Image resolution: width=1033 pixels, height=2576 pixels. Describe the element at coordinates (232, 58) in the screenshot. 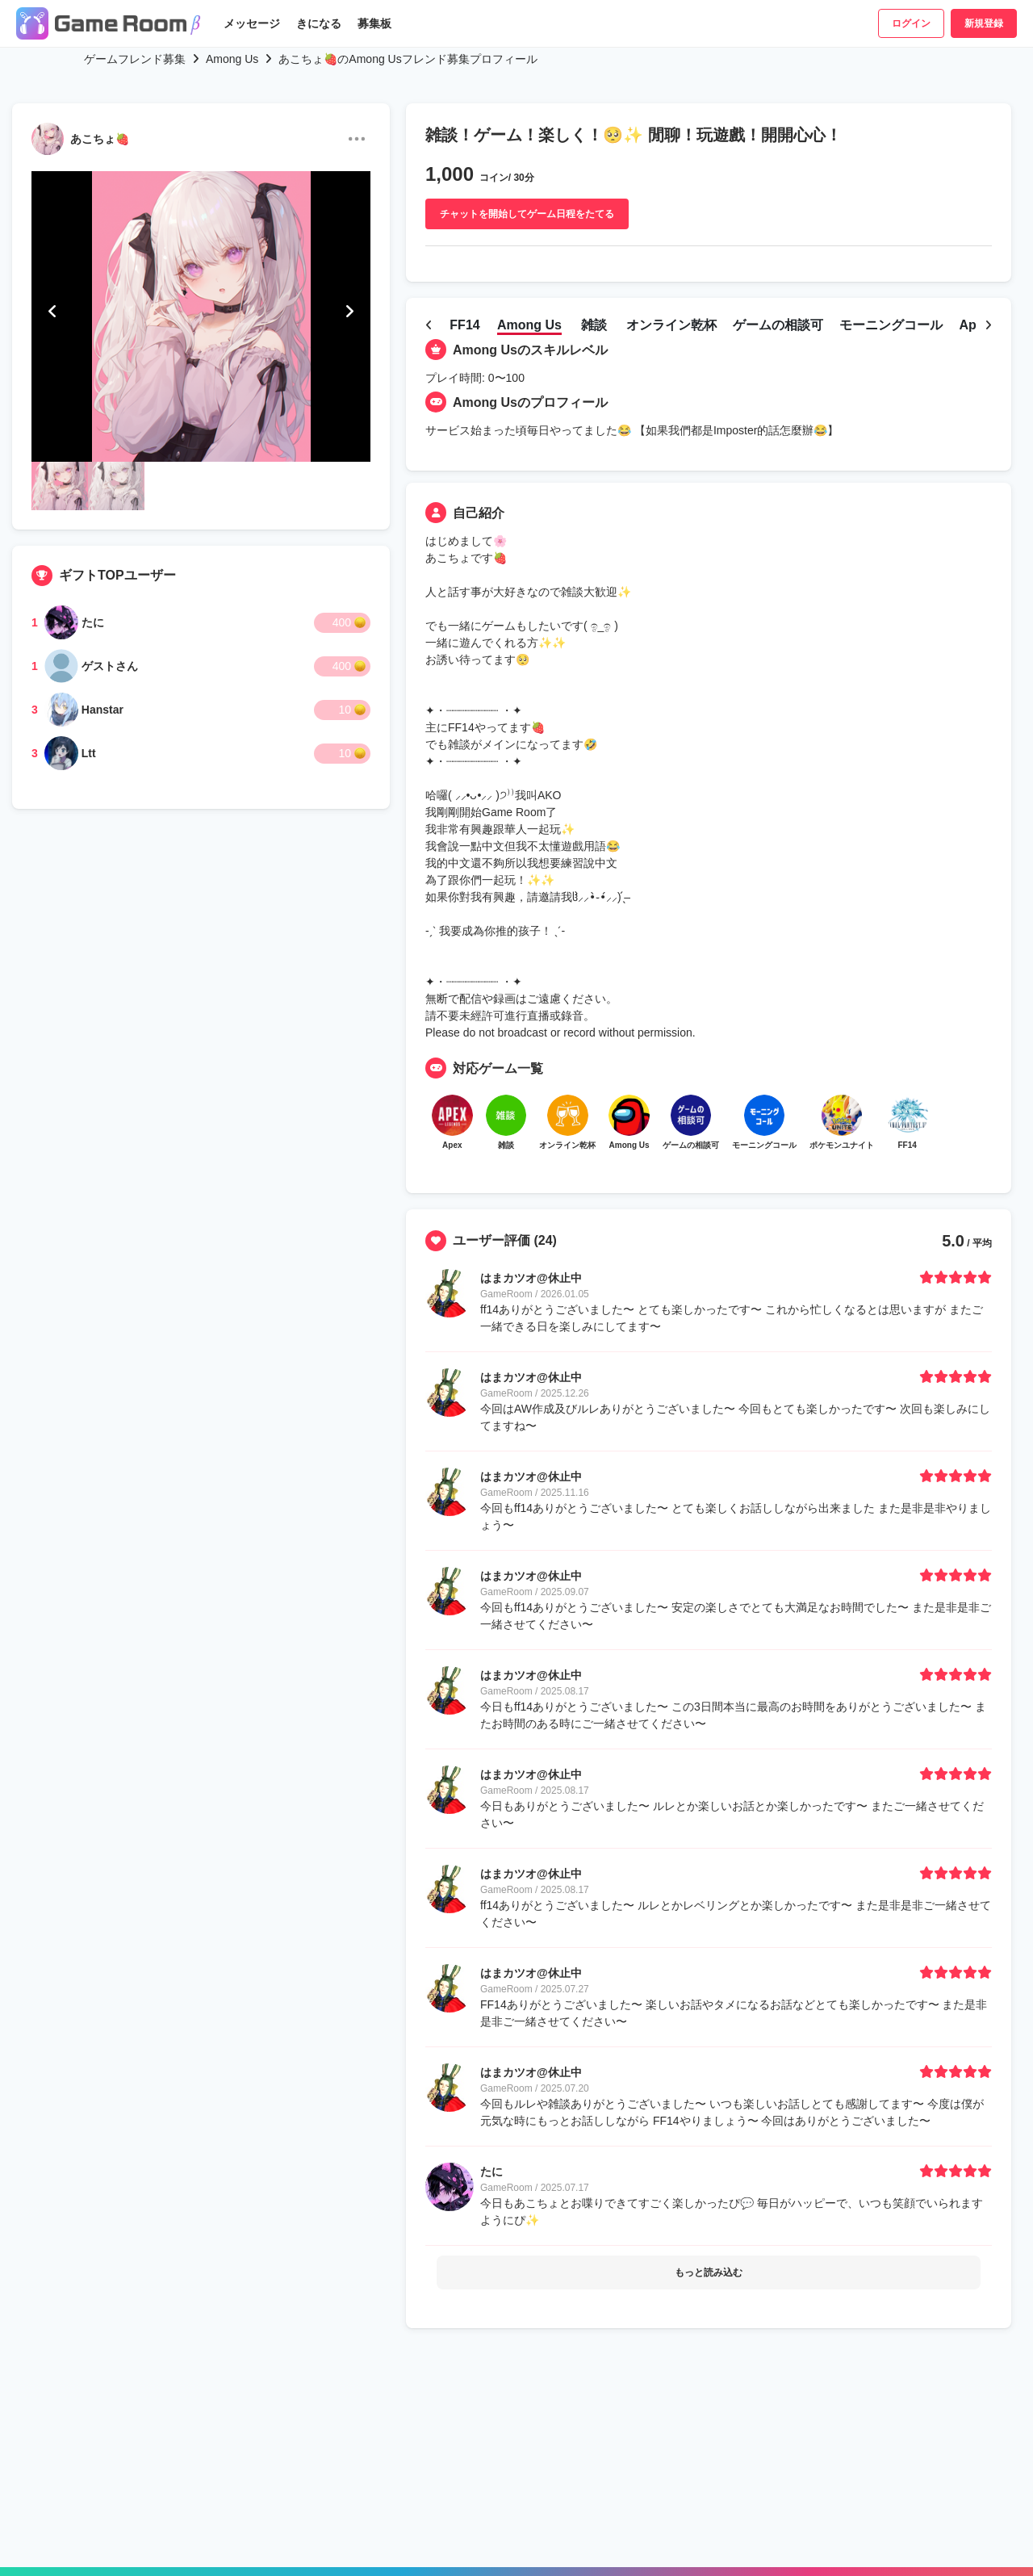

I see `Among Us` at that location.